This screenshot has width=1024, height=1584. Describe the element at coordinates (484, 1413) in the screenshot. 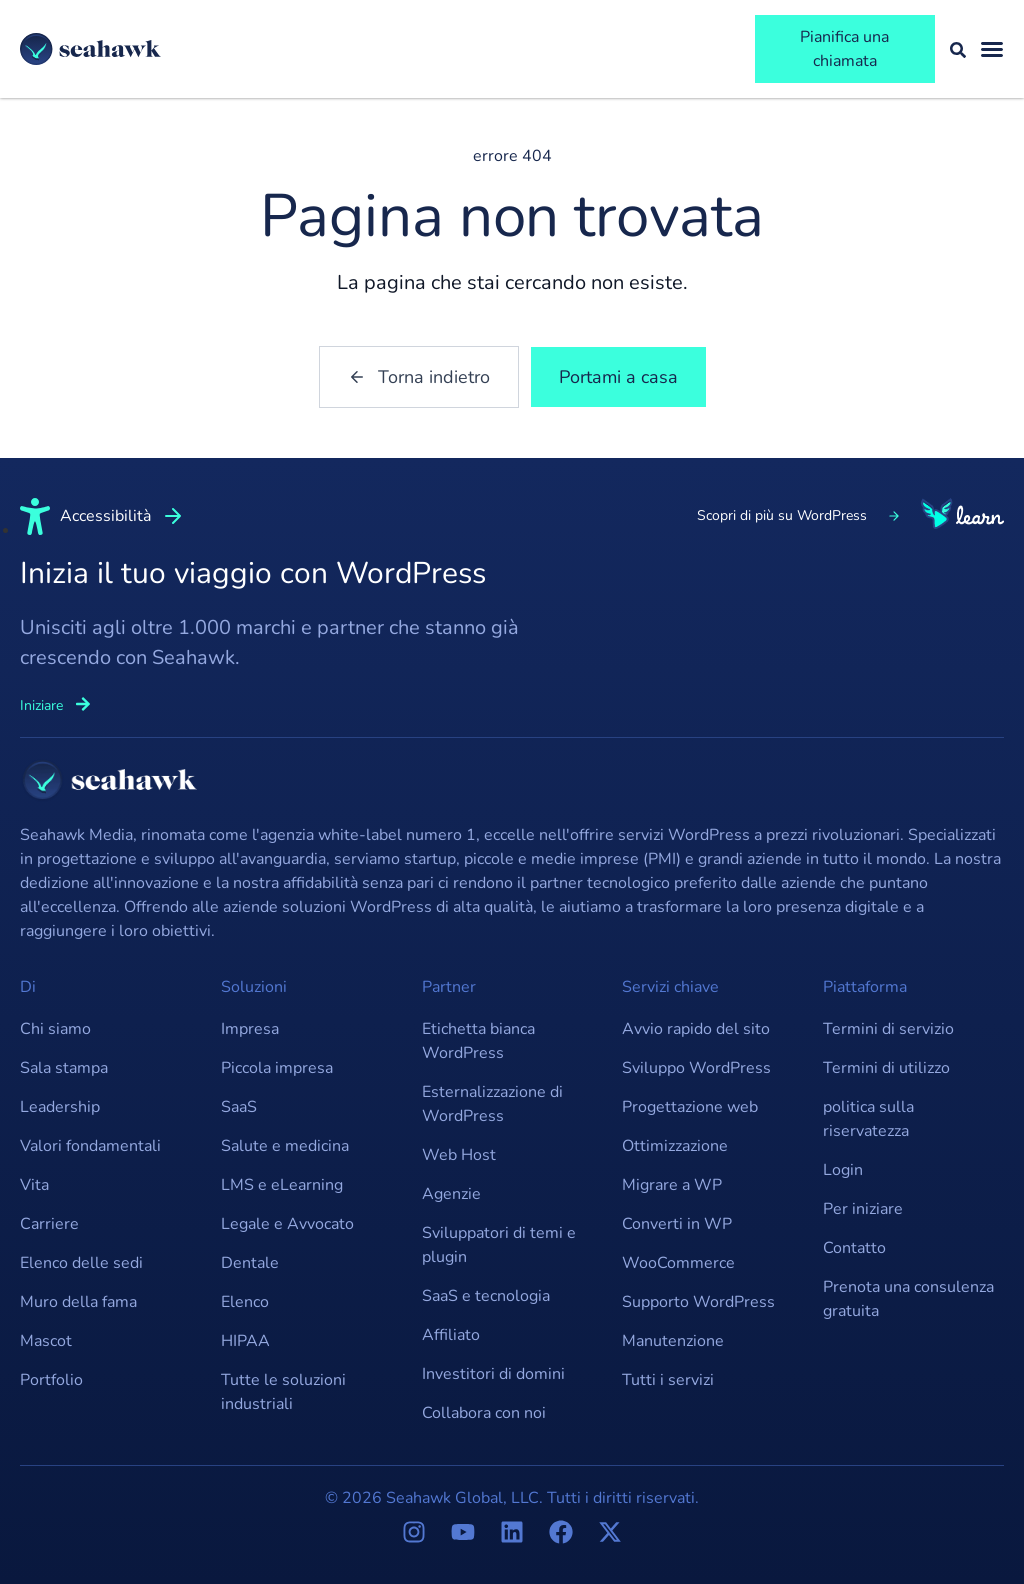

I see `Collabora con noi` at that location.